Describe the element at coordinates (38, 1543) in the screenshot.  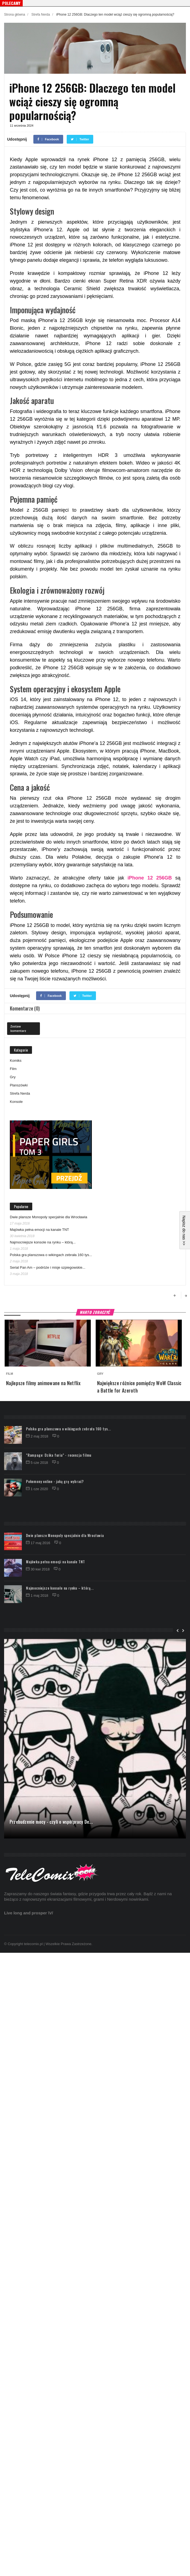
I see `17 maj 2016` at that location.